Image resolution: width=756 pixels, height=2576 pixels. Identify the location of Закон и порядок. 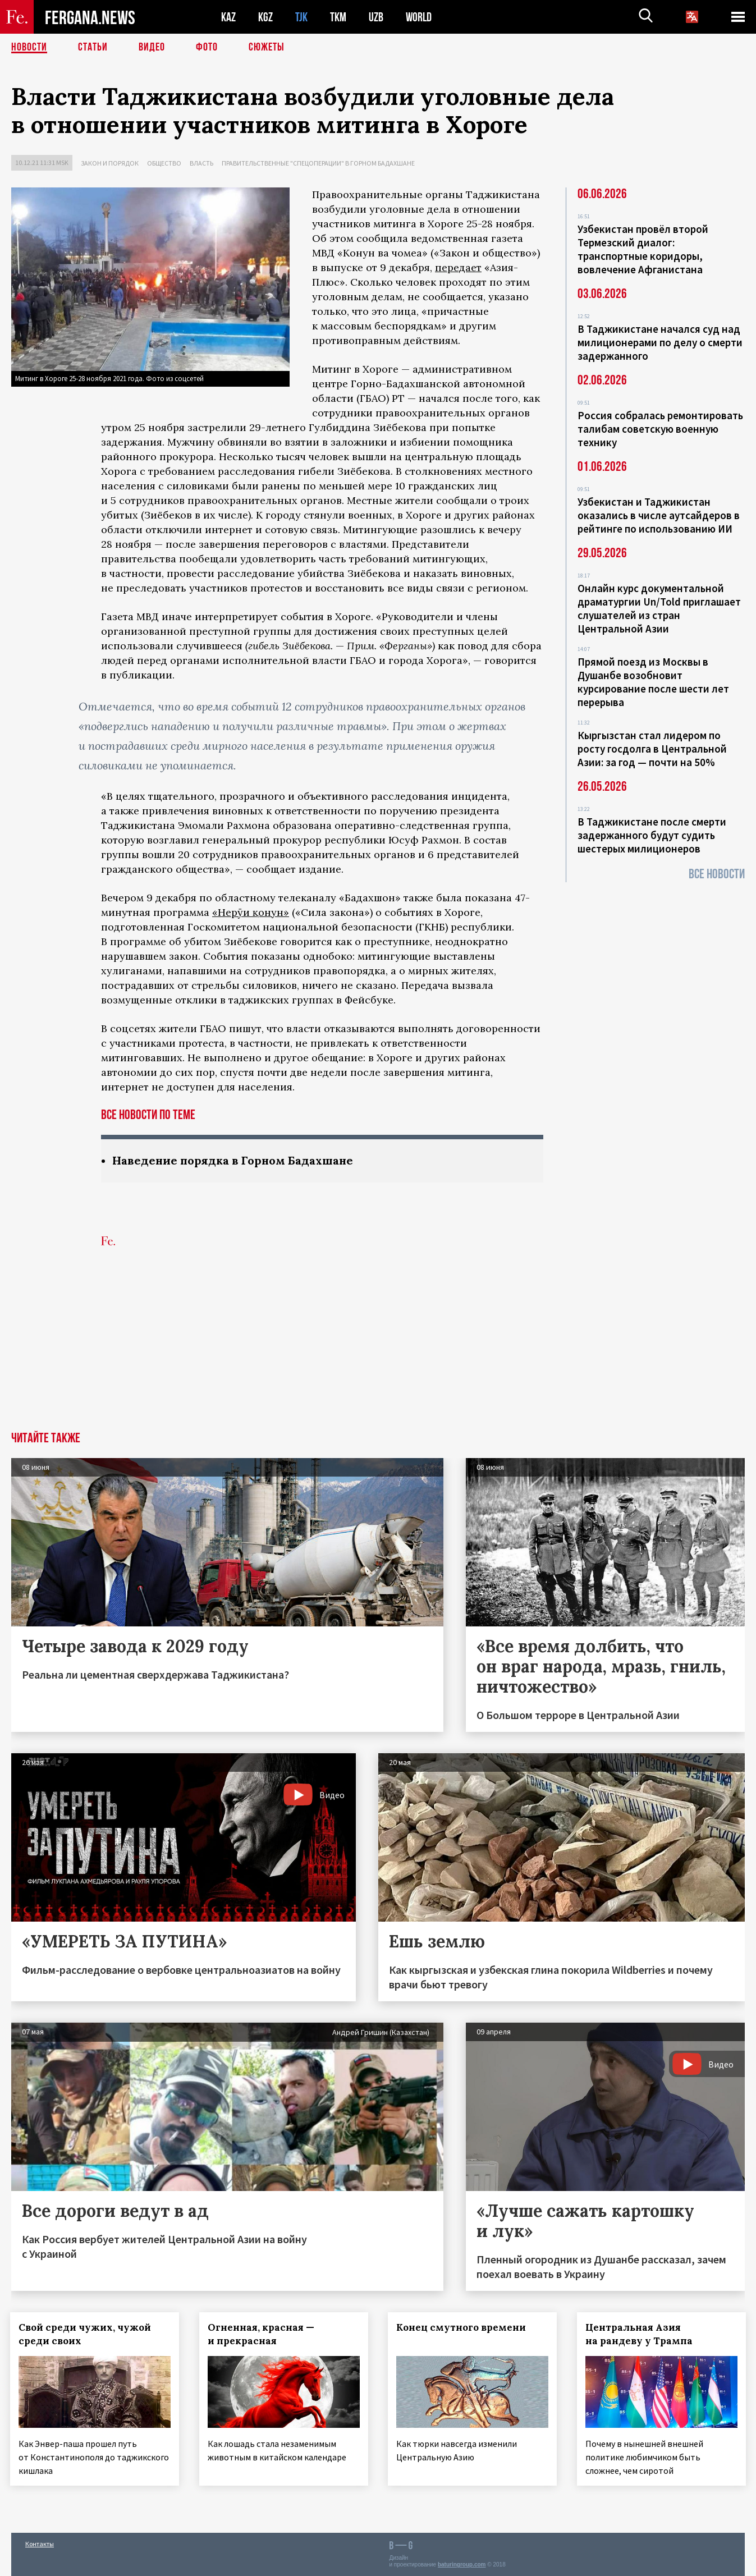
(110, 163).